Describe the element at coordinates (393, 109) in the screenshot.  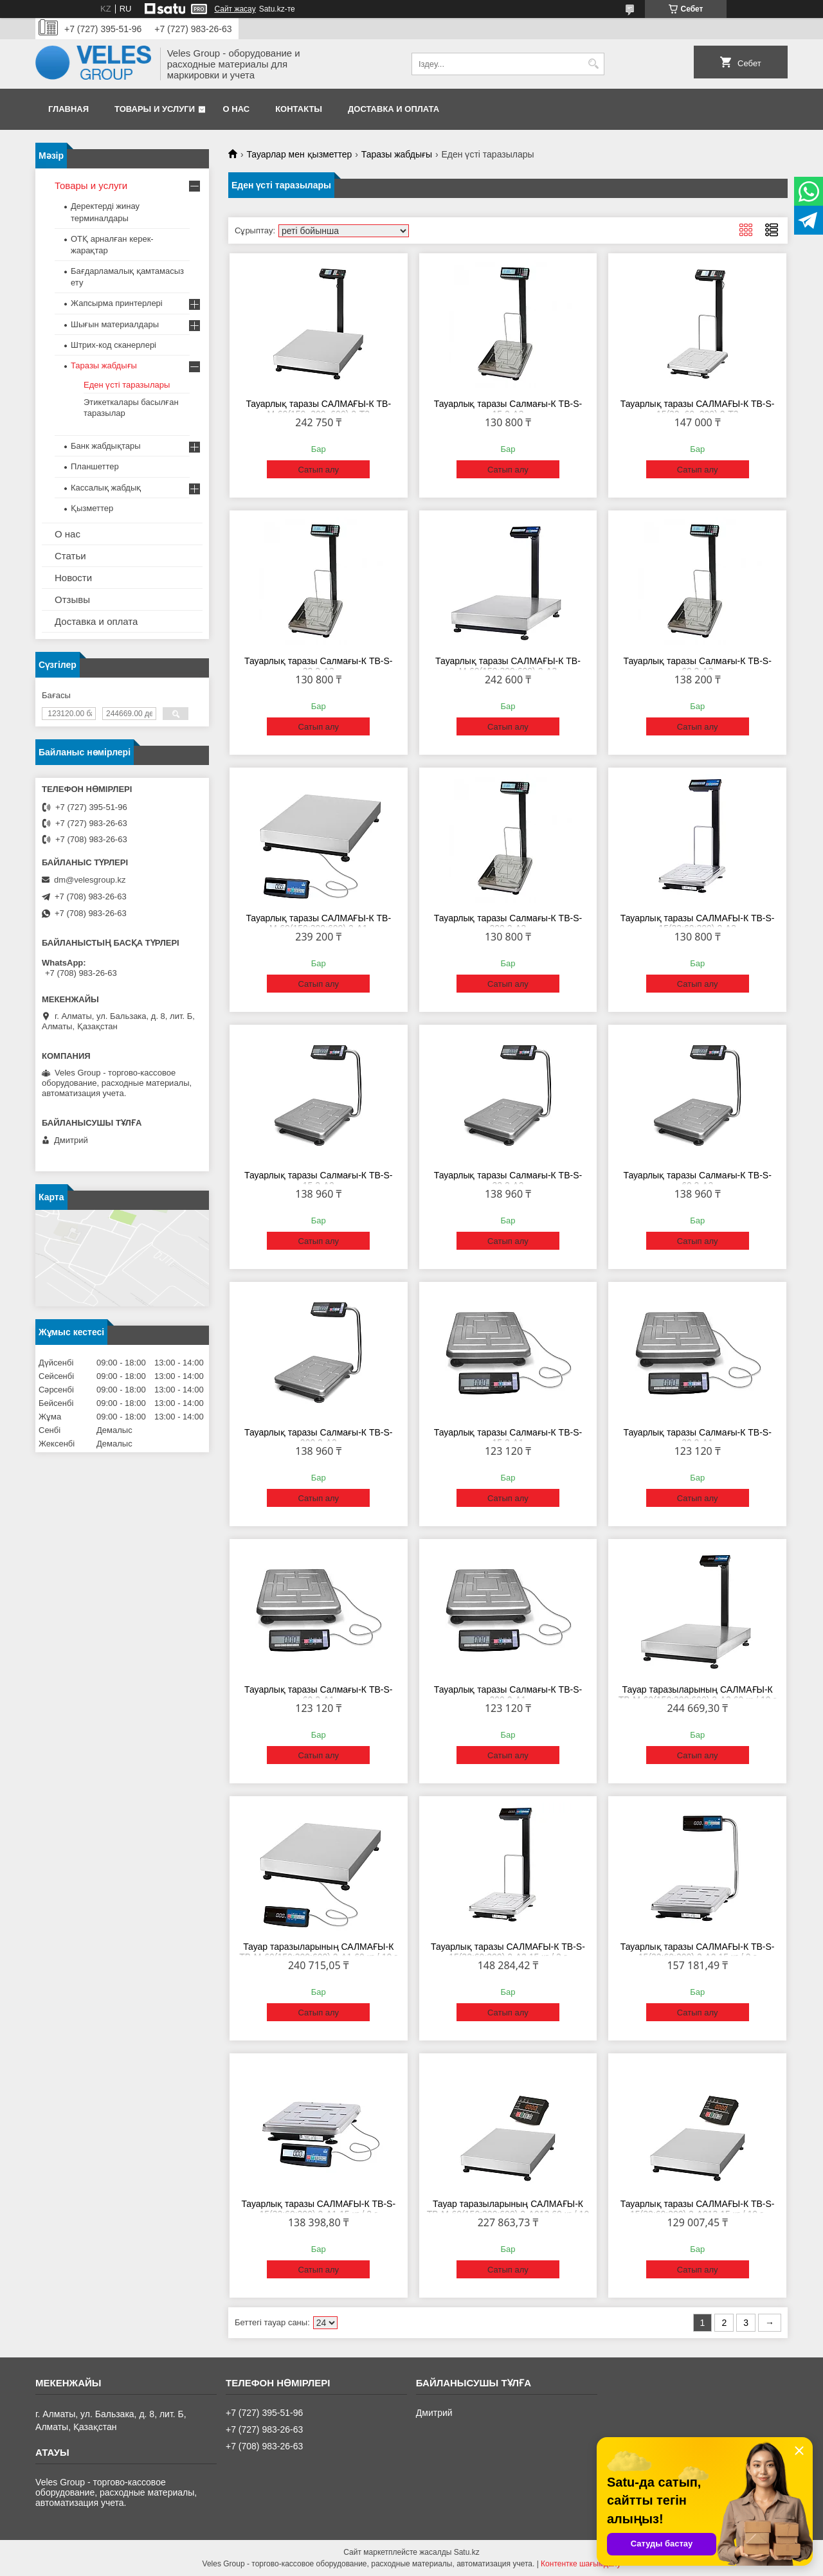
I see `Доставка и оплата` at that location.